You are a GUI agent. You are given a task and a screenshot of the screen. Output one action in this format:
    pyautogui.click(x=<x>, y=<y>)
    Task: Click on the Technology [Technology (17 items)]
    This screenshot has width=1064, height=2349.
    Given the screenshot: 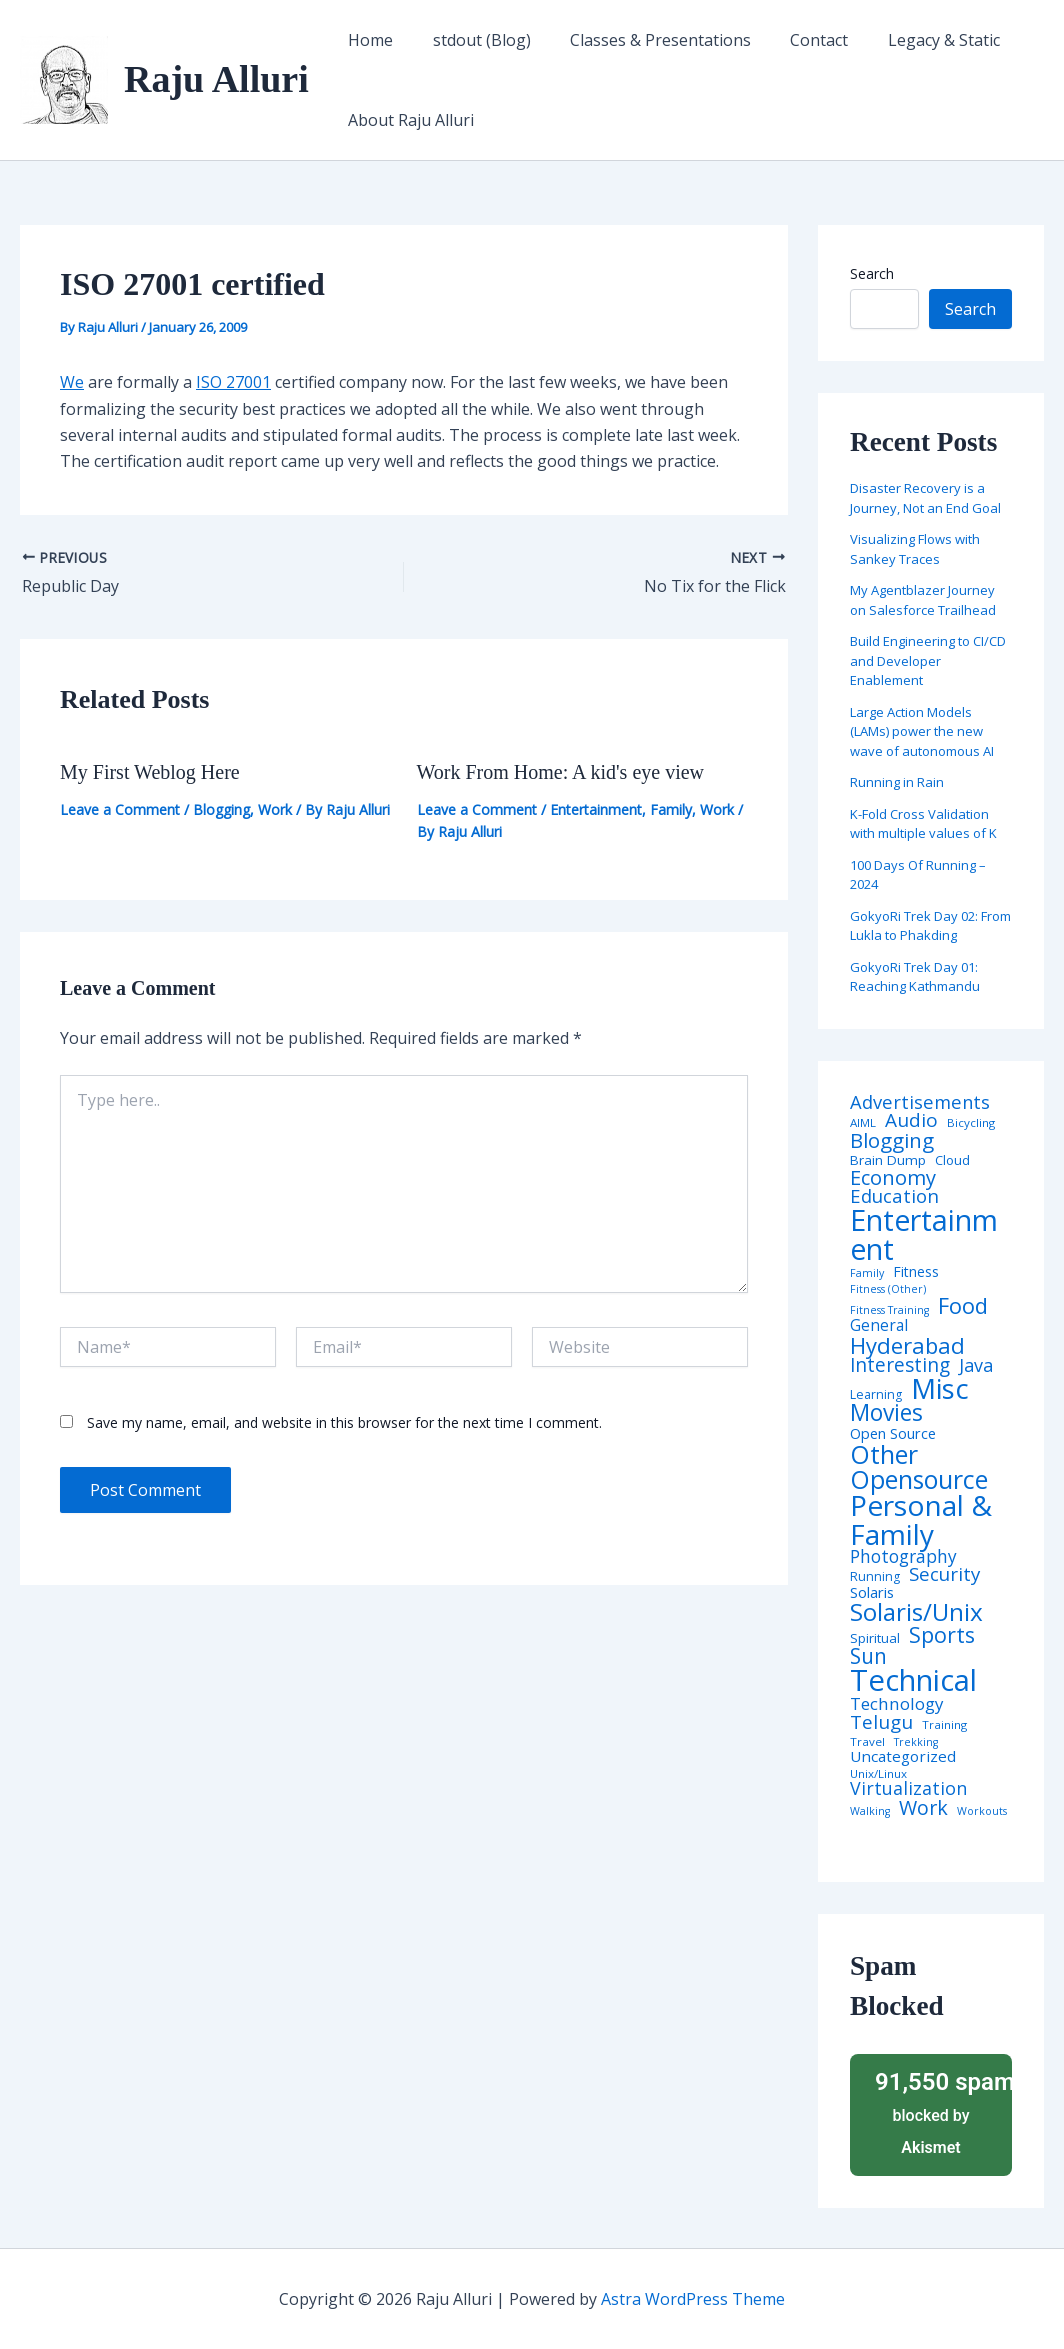 What is the action you would take?
    pyautogui.click(x=896, y=1704)
    